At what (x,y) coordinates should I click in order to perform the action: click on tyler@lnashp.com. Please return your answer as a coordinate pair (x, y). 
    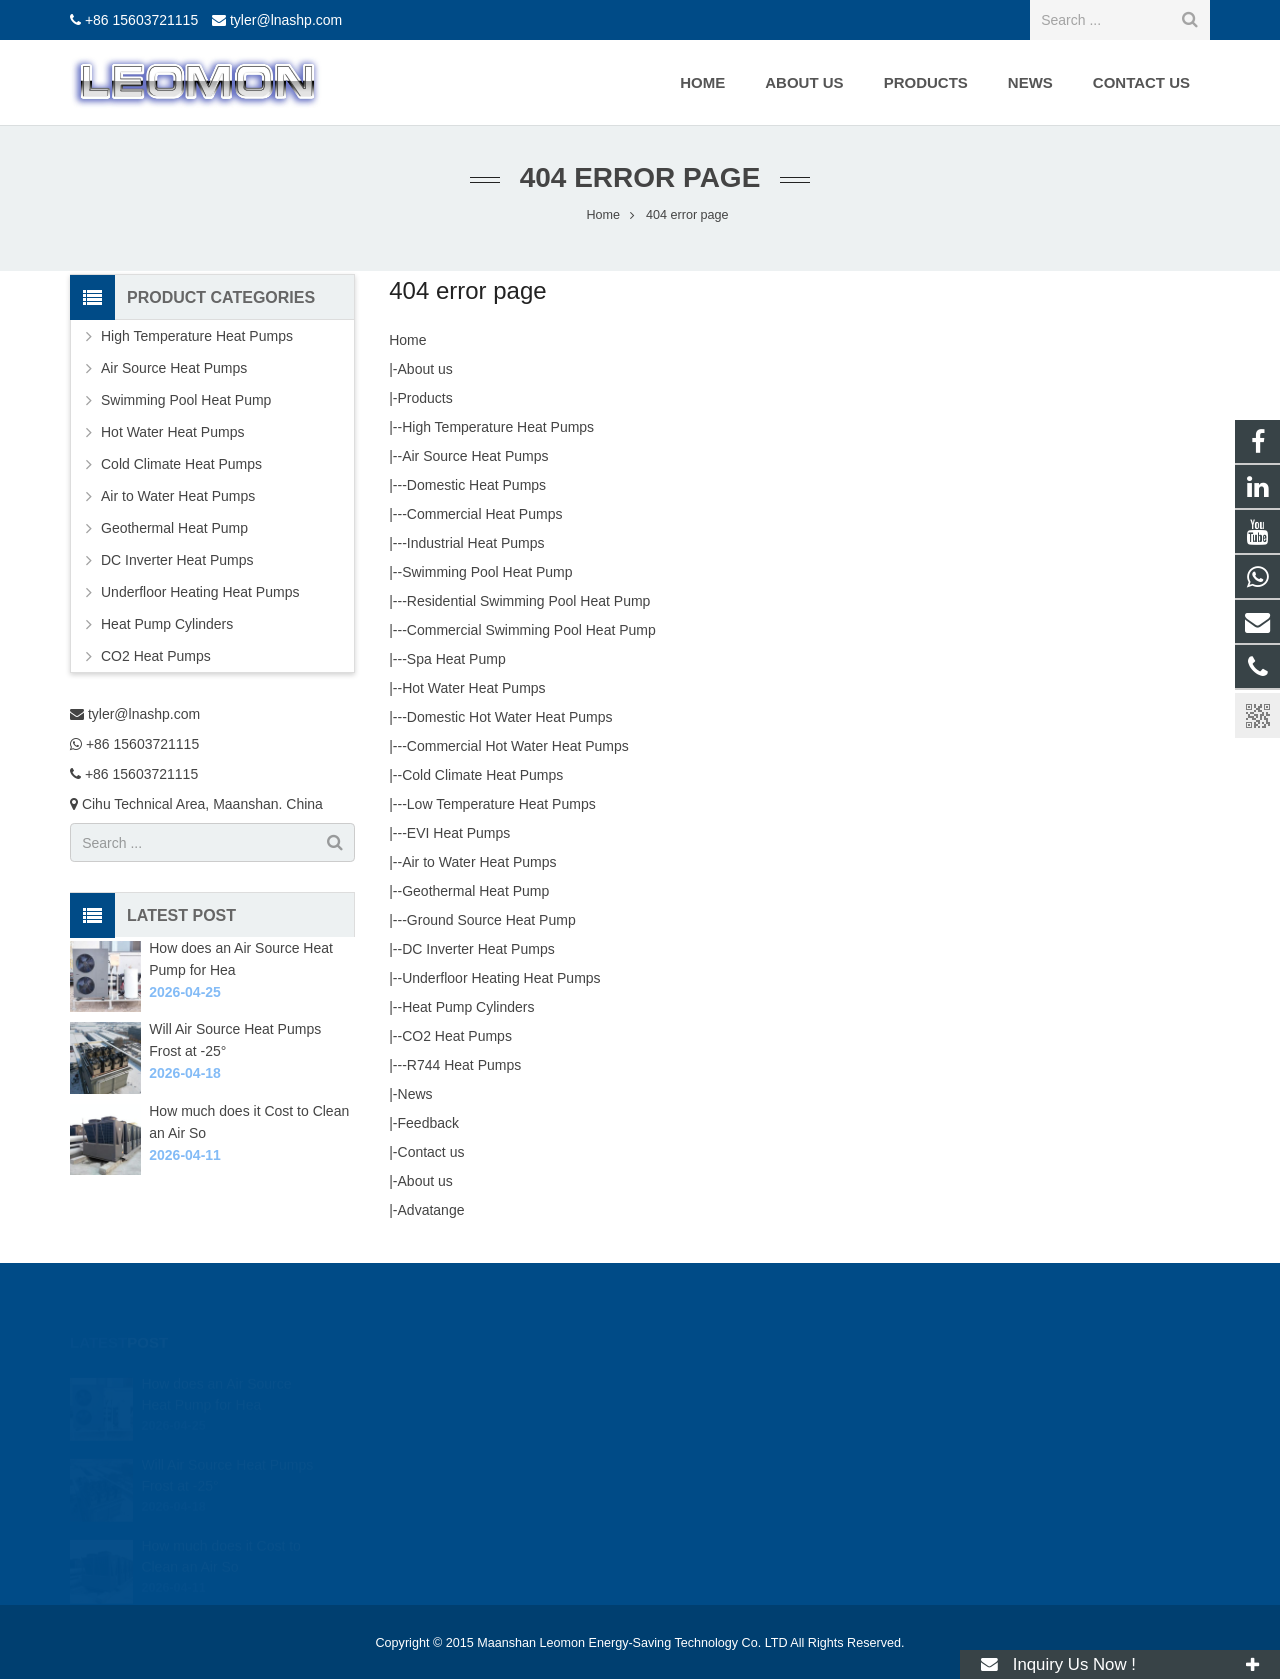
    Looking at the image, I should click on (286, 20).